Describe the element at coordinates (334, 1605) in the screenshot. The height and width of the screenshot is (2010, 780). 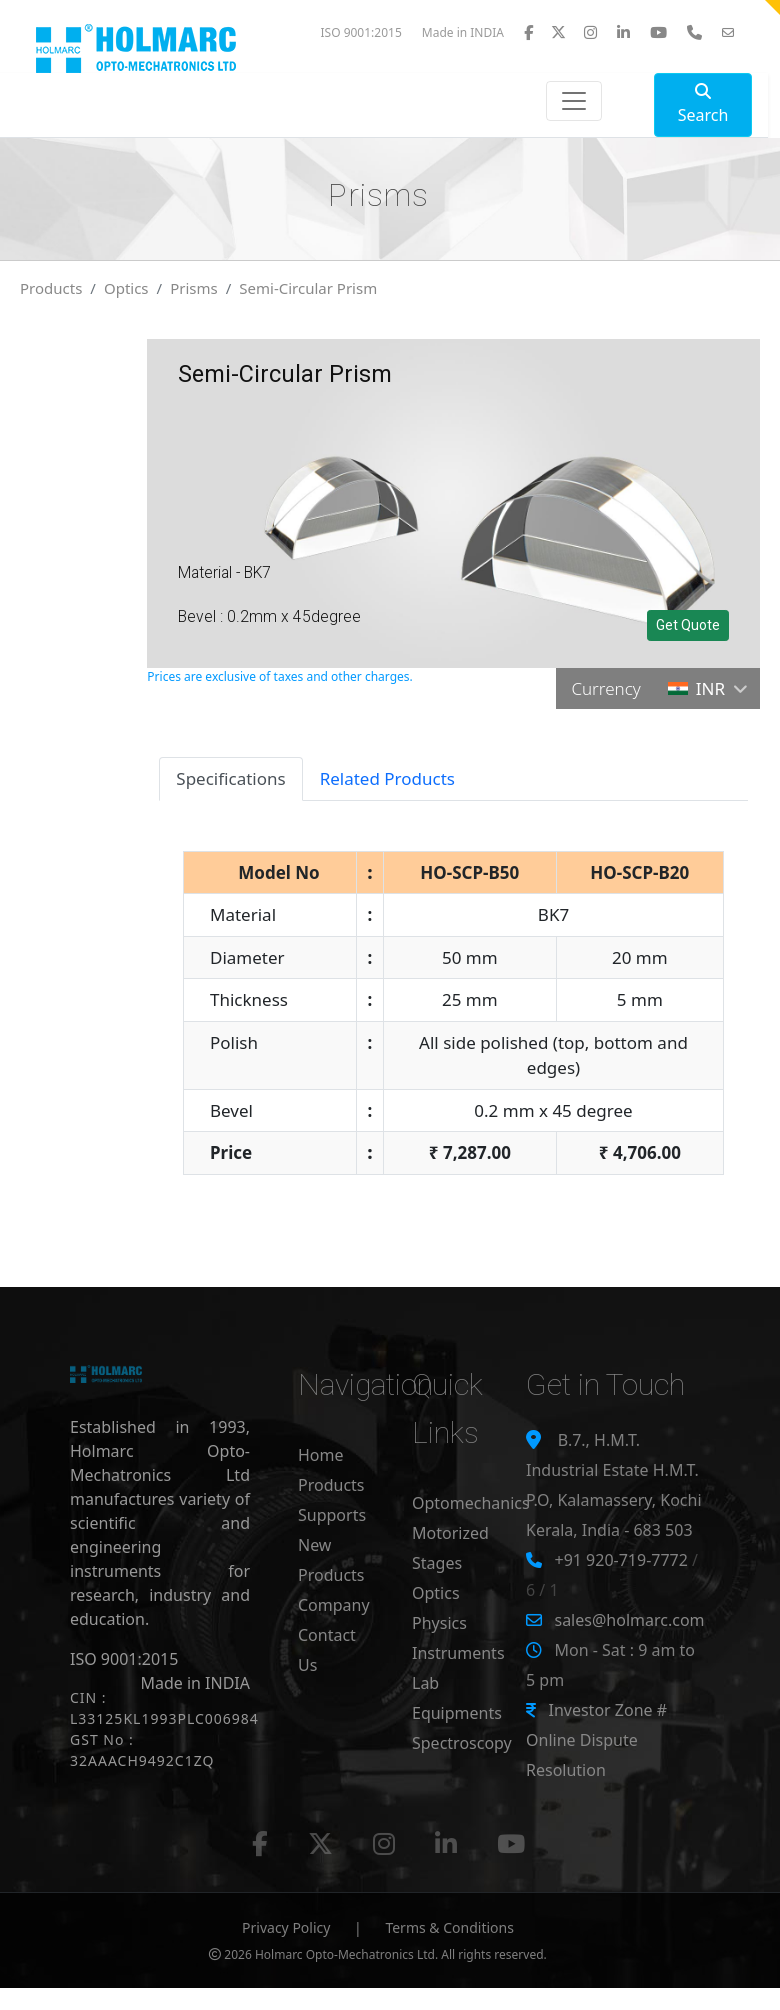
I see `Company` at that location.